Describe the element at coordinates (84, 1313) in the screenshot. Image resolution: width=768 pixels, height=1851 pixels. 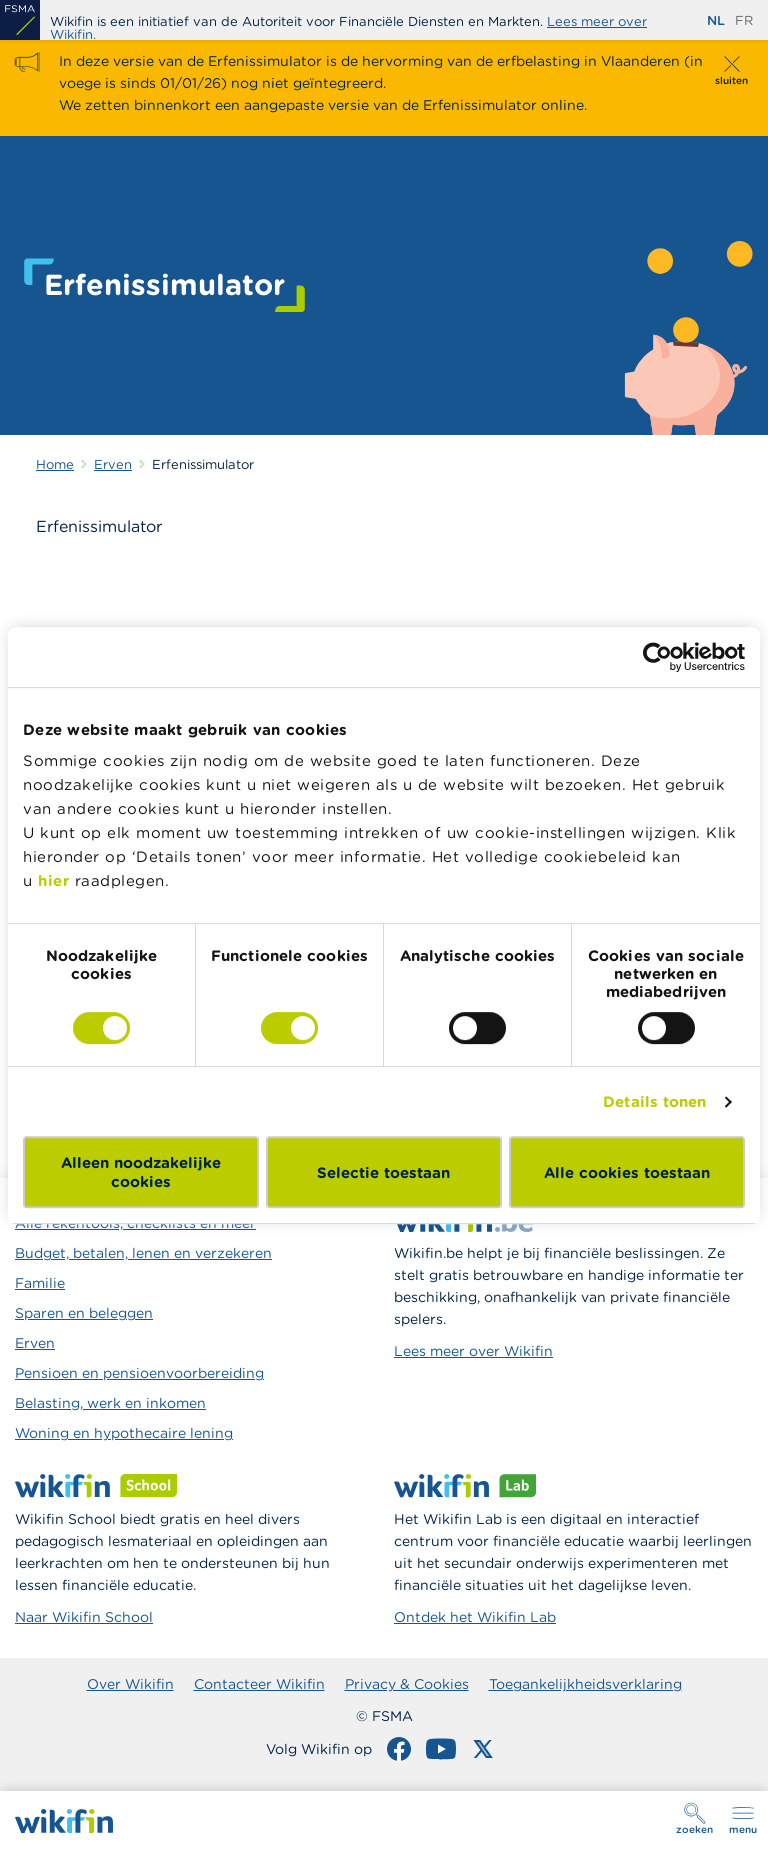
I see `Sparen en beleggen` at that location.